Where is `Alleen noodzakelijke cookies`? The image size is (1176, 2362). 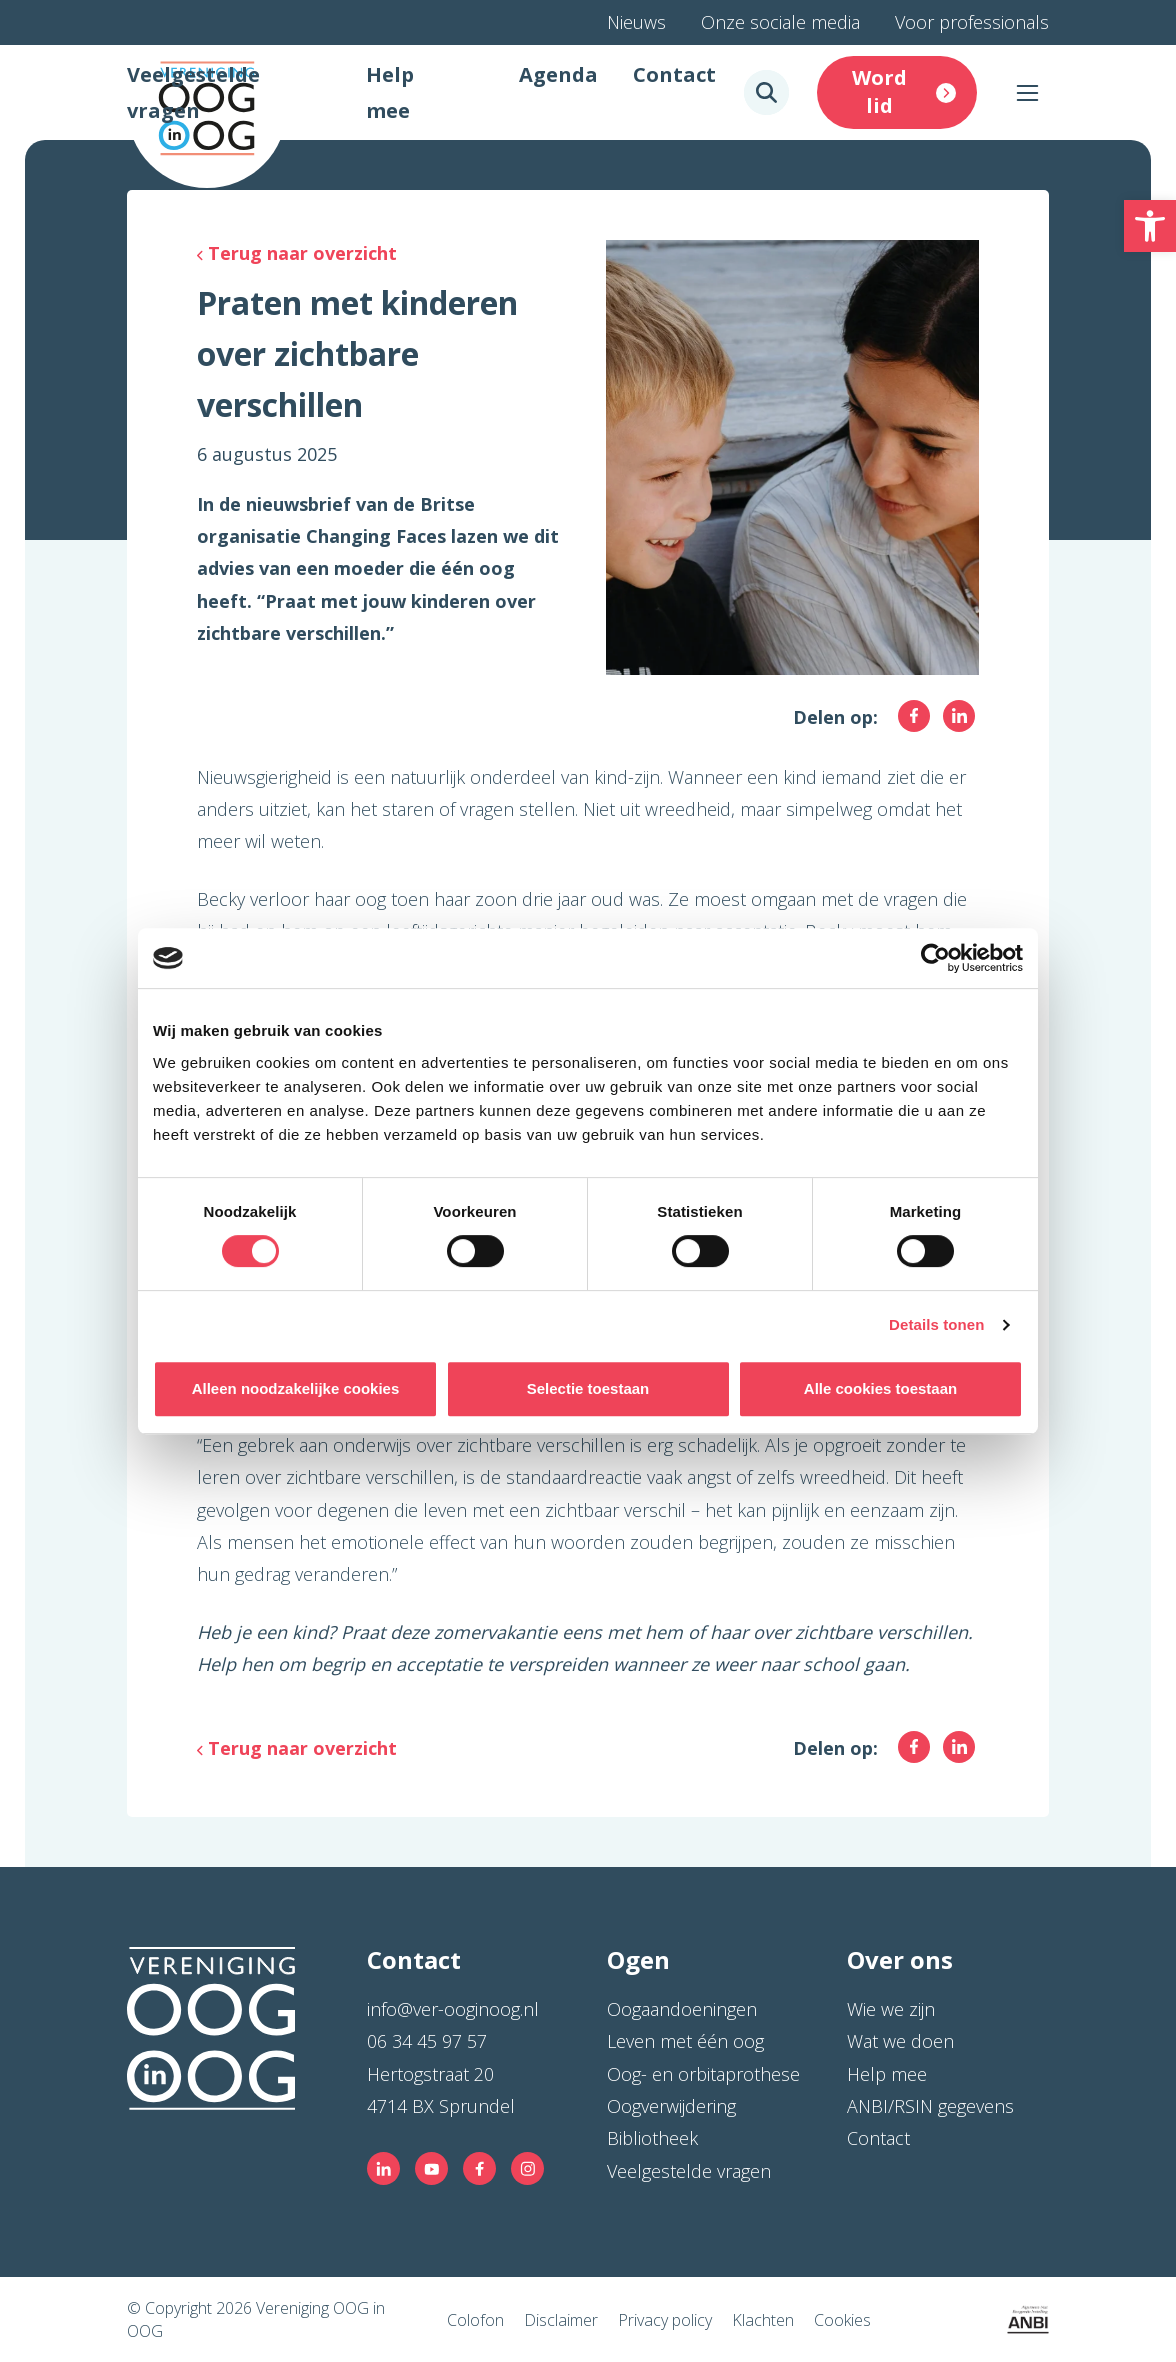 Alleen noodzakelijke cookies is located at coordinates (296, 1388).